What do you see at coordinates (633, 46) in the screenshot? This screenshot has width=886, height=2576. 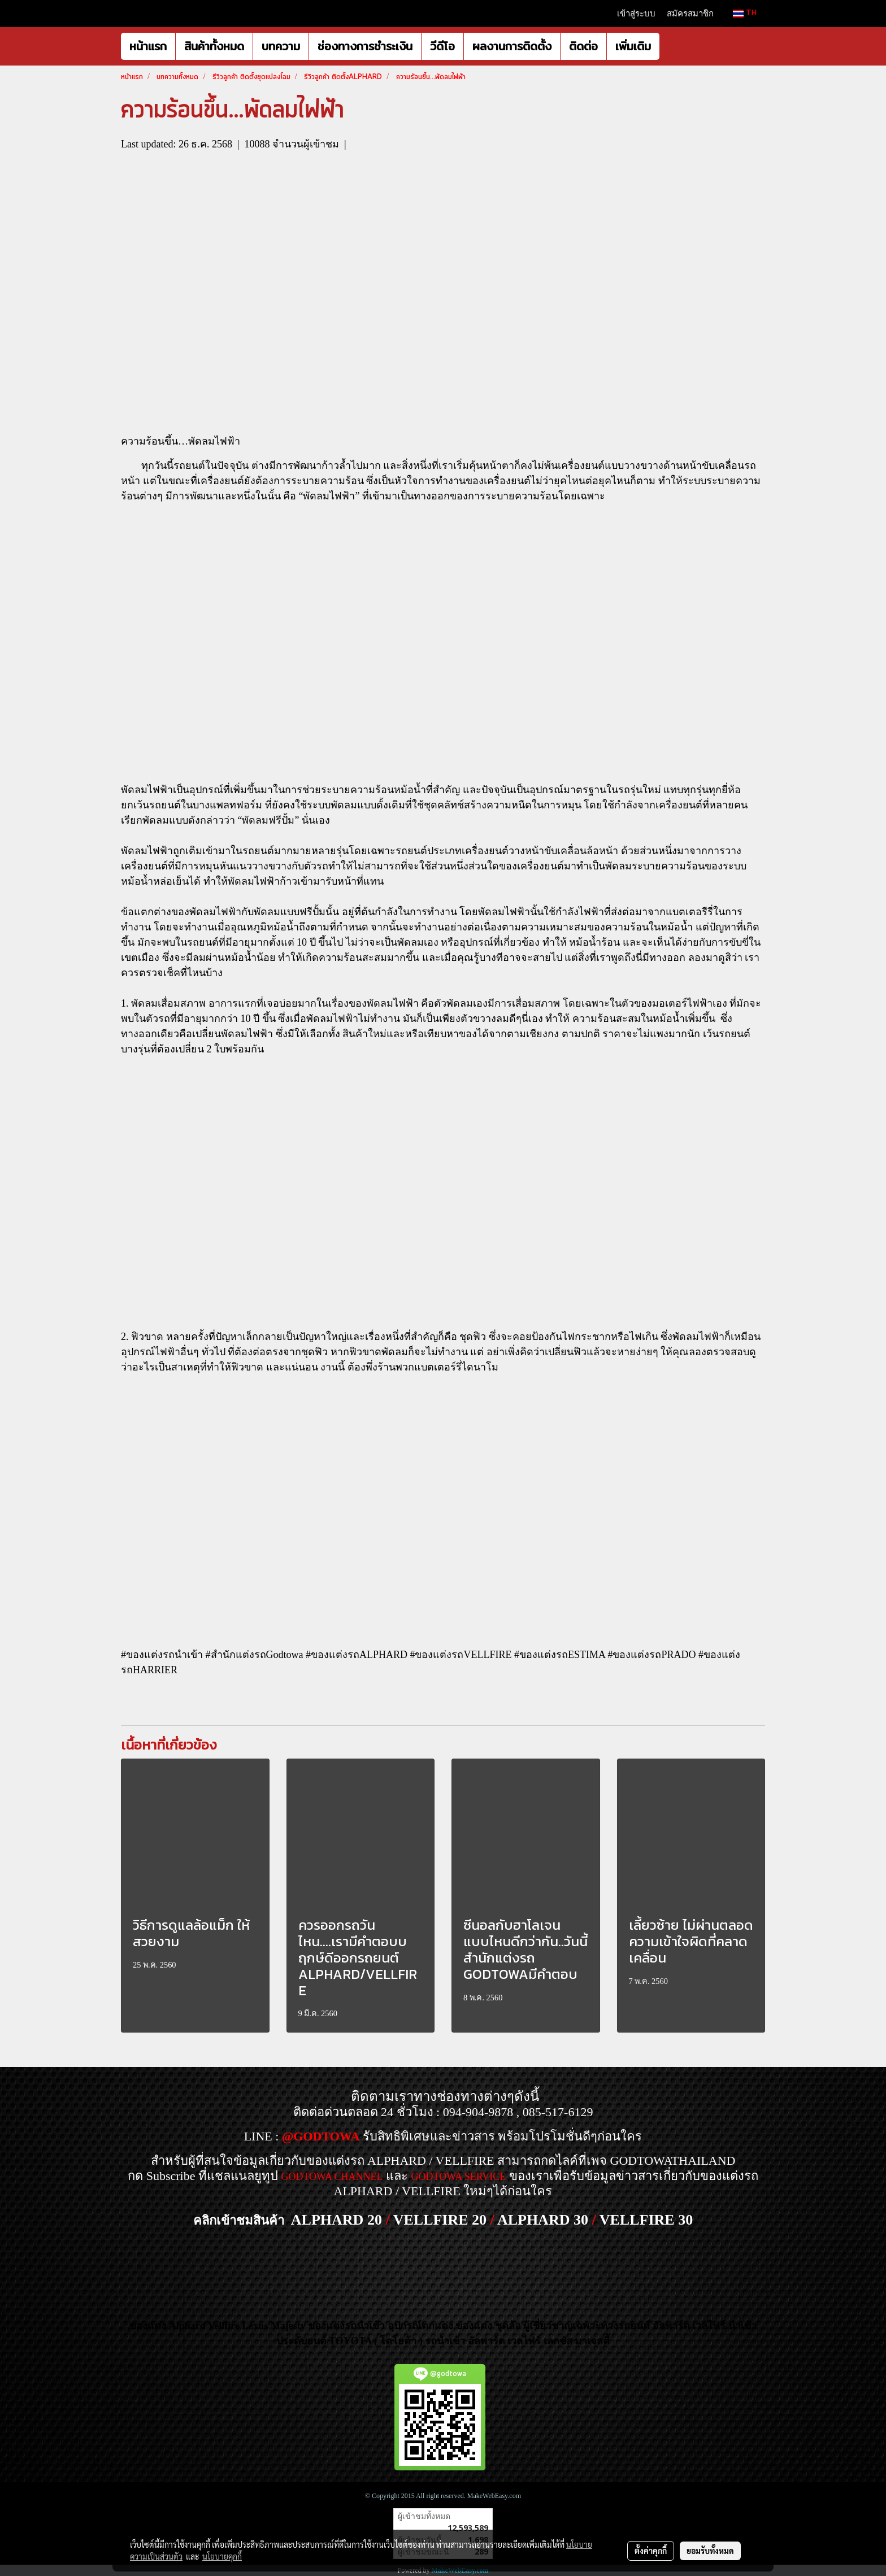 I see `เพิ่มเติม` at bounding box center [633, 46].